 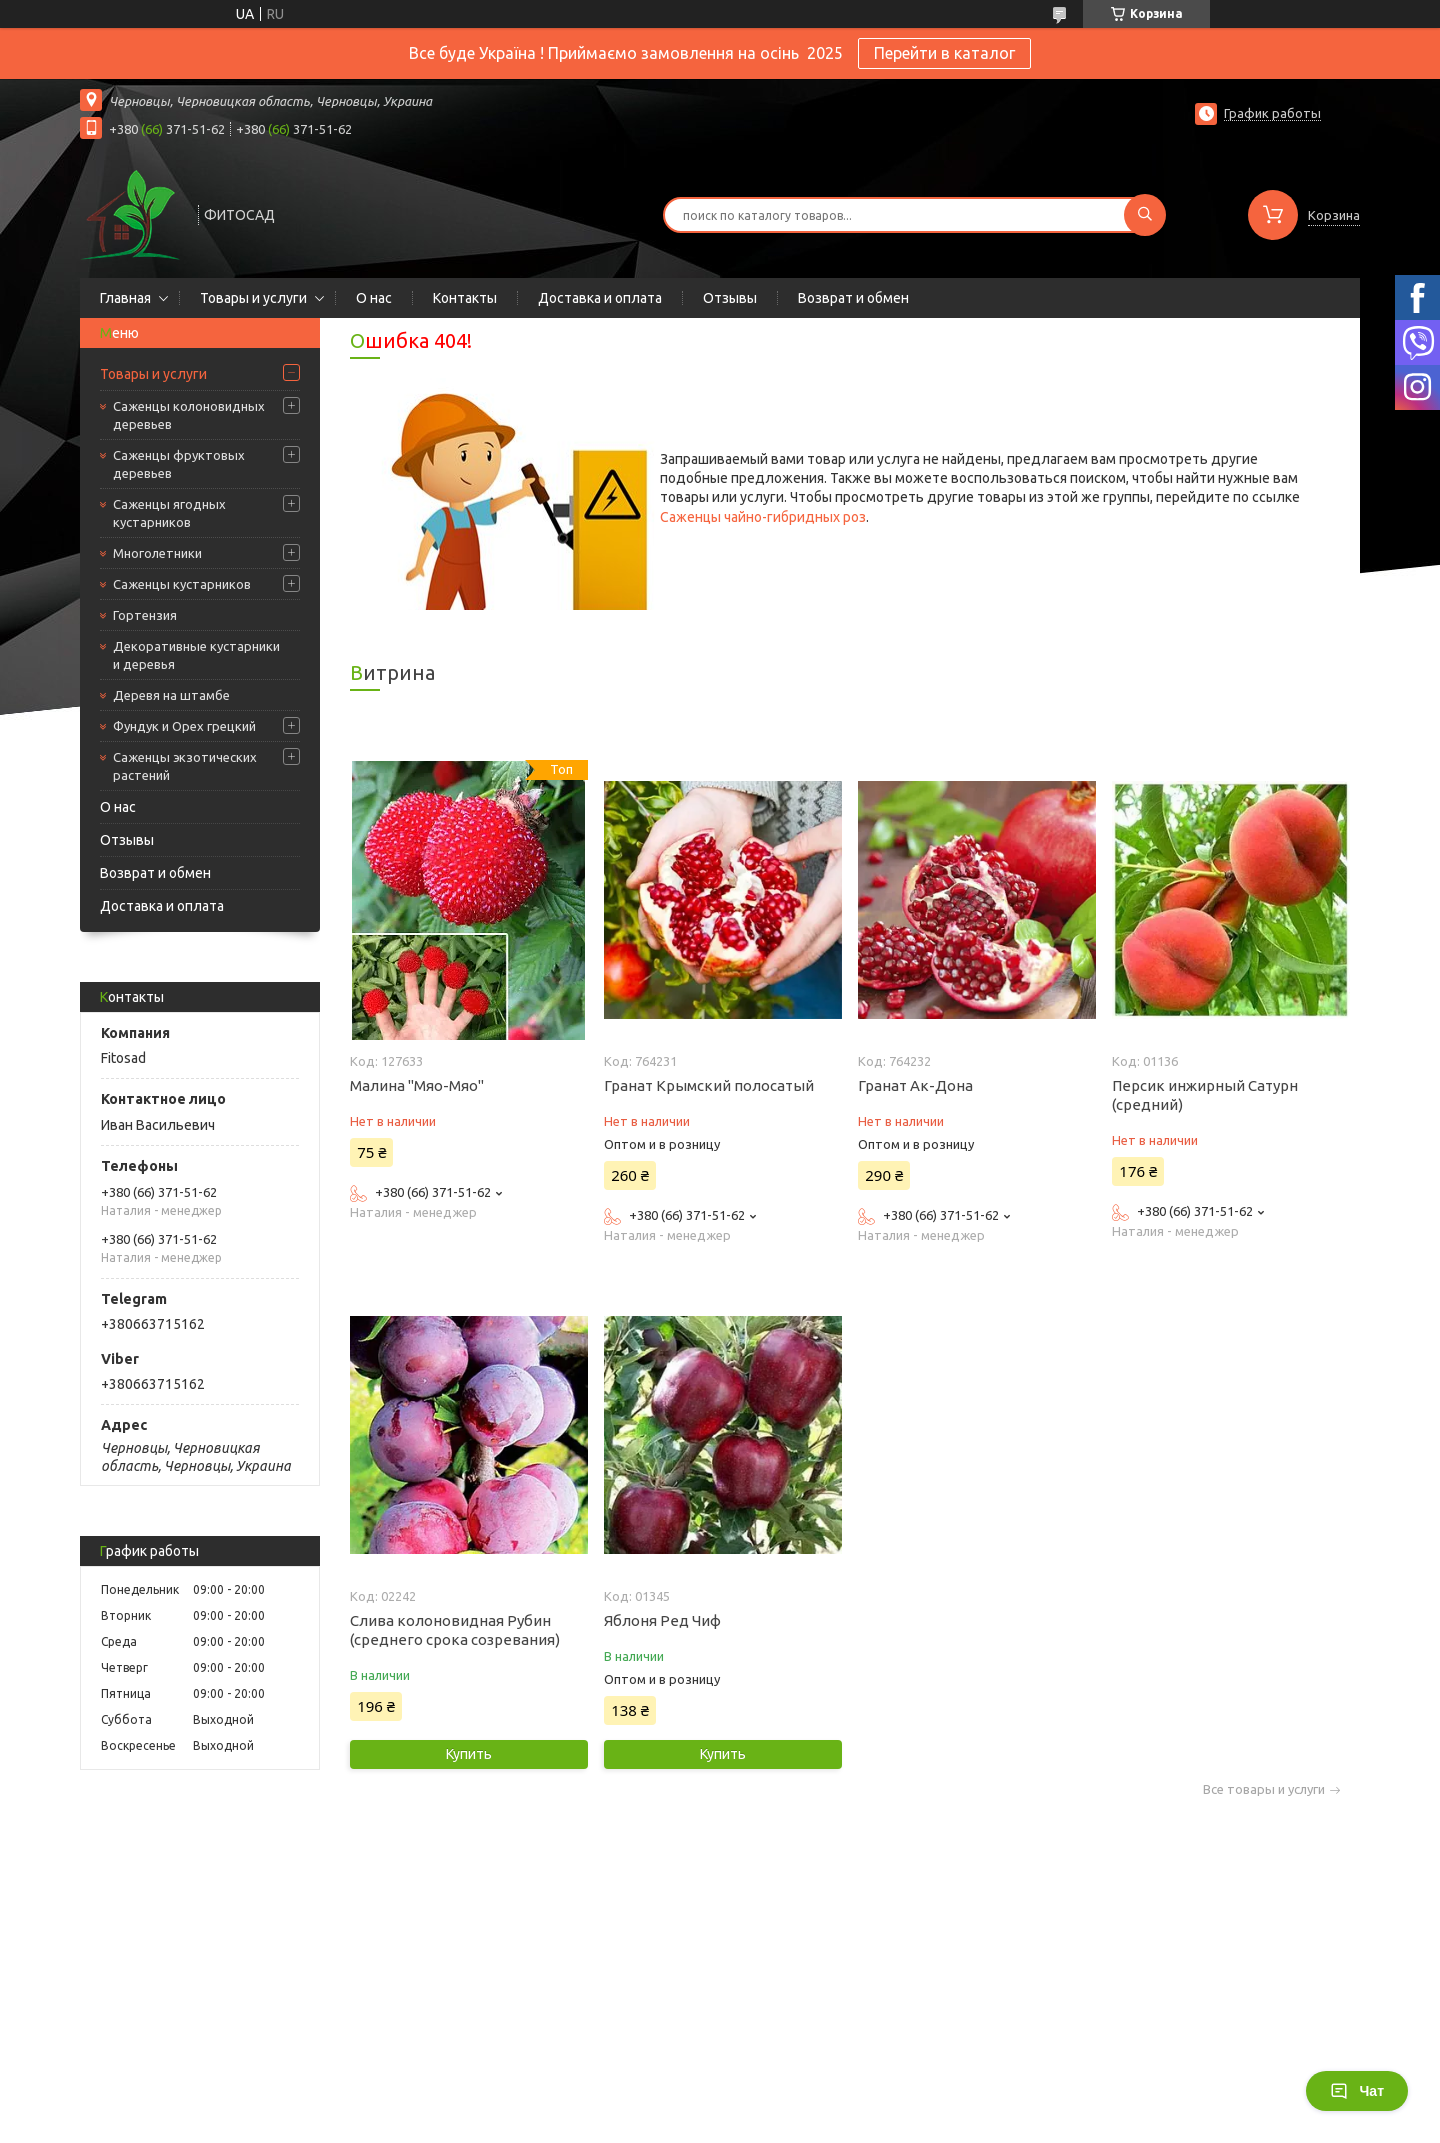 What do you see at coordinates (1205, 1095) in the screenshot?
I see `Персик инжирный Сатурн (средний)` at bounding box center [1205, 1095].